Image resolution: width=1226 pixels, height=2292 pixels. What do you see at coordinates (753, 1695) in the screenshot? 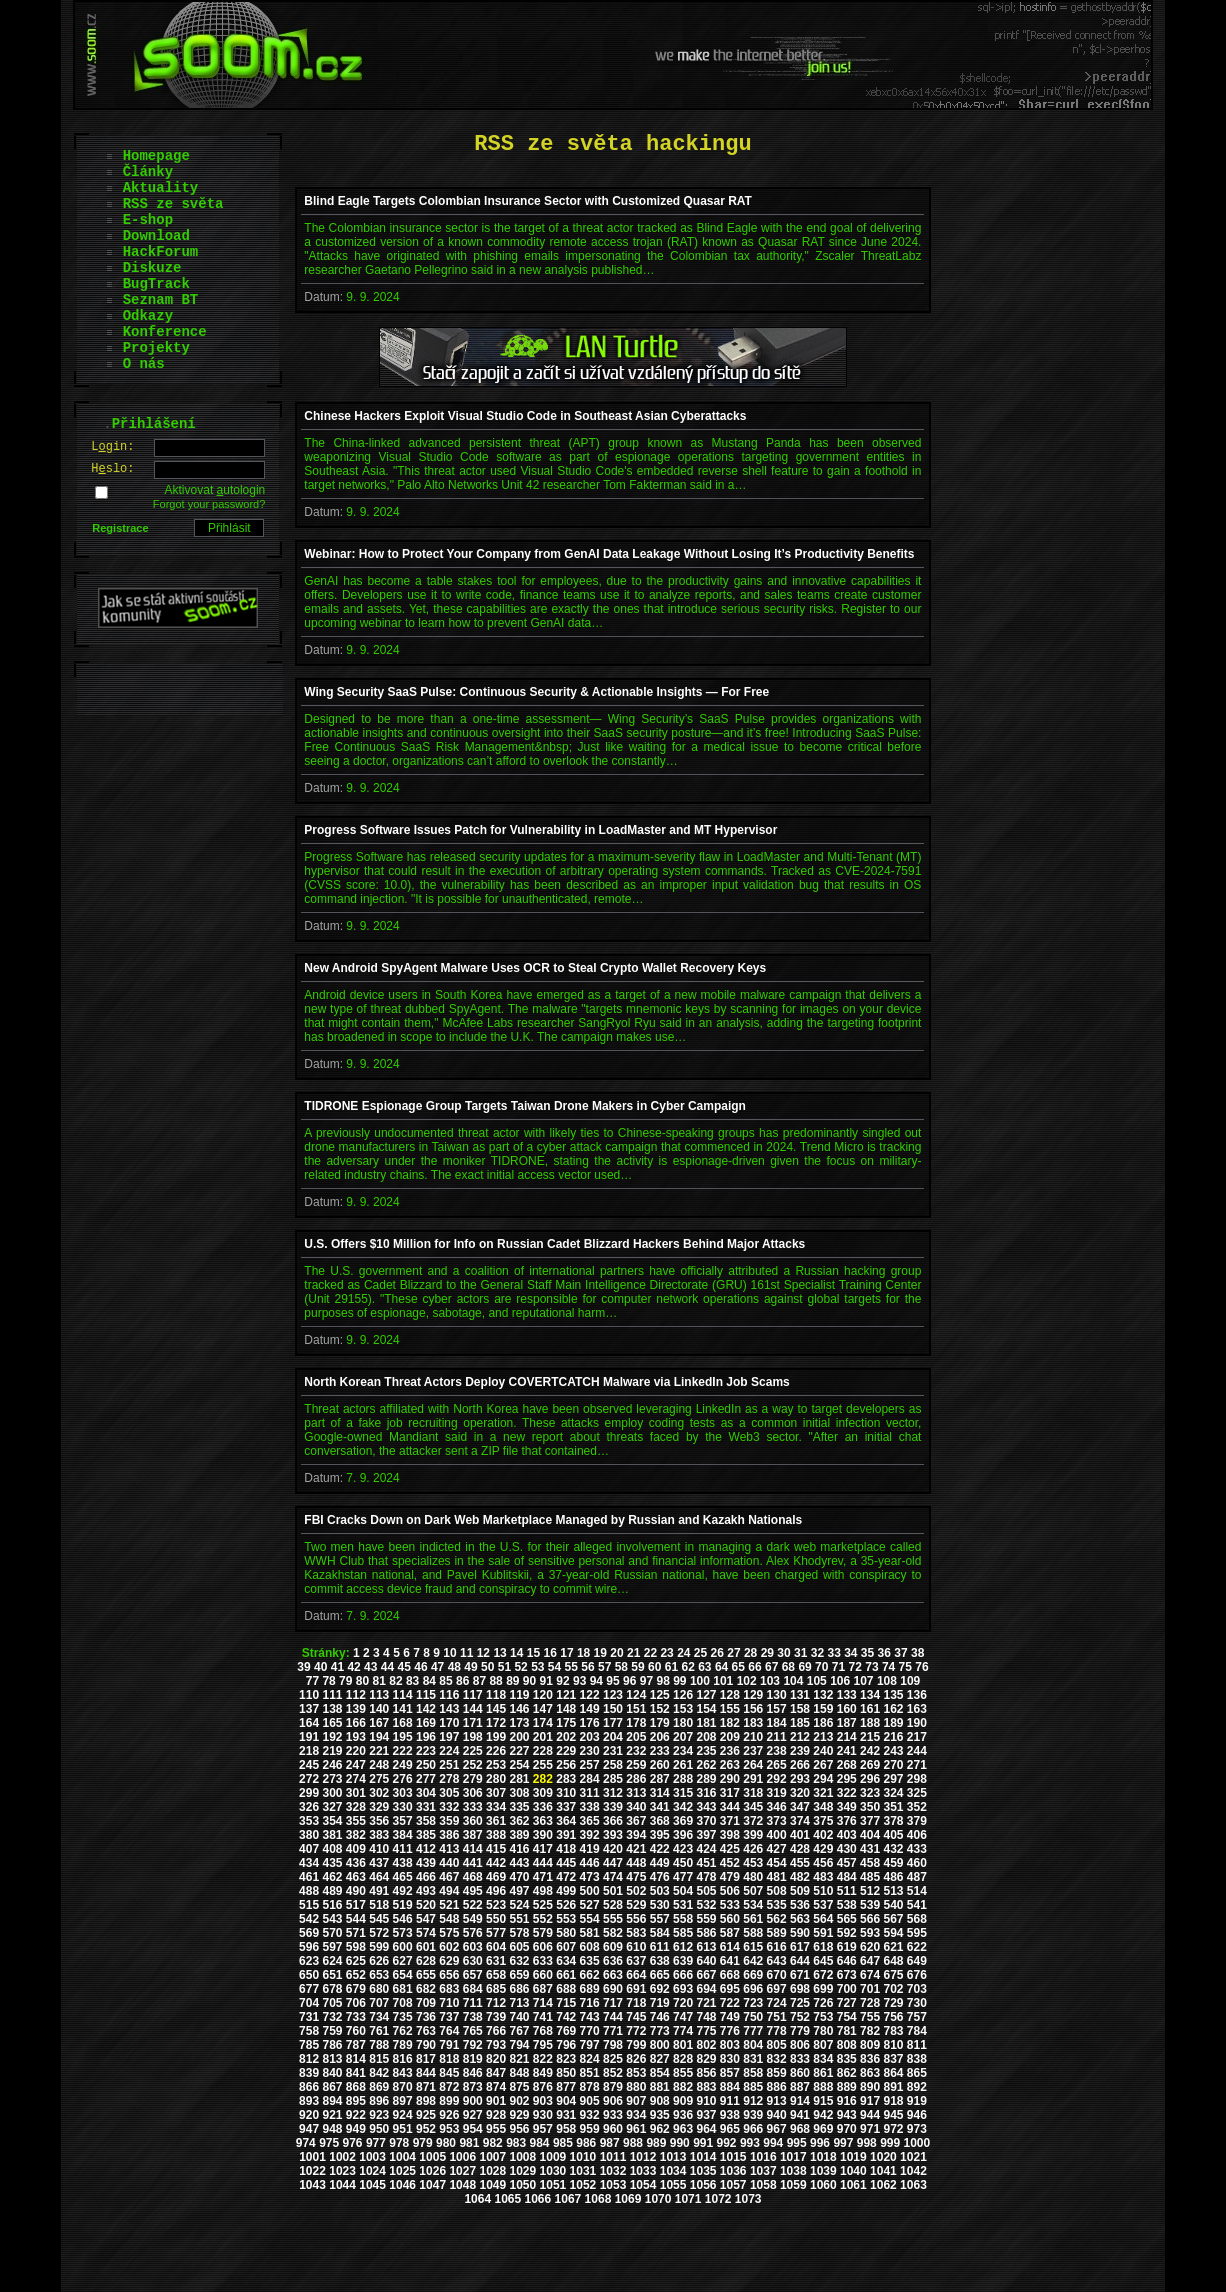
I see `129` at bounding box center [753, 1695].